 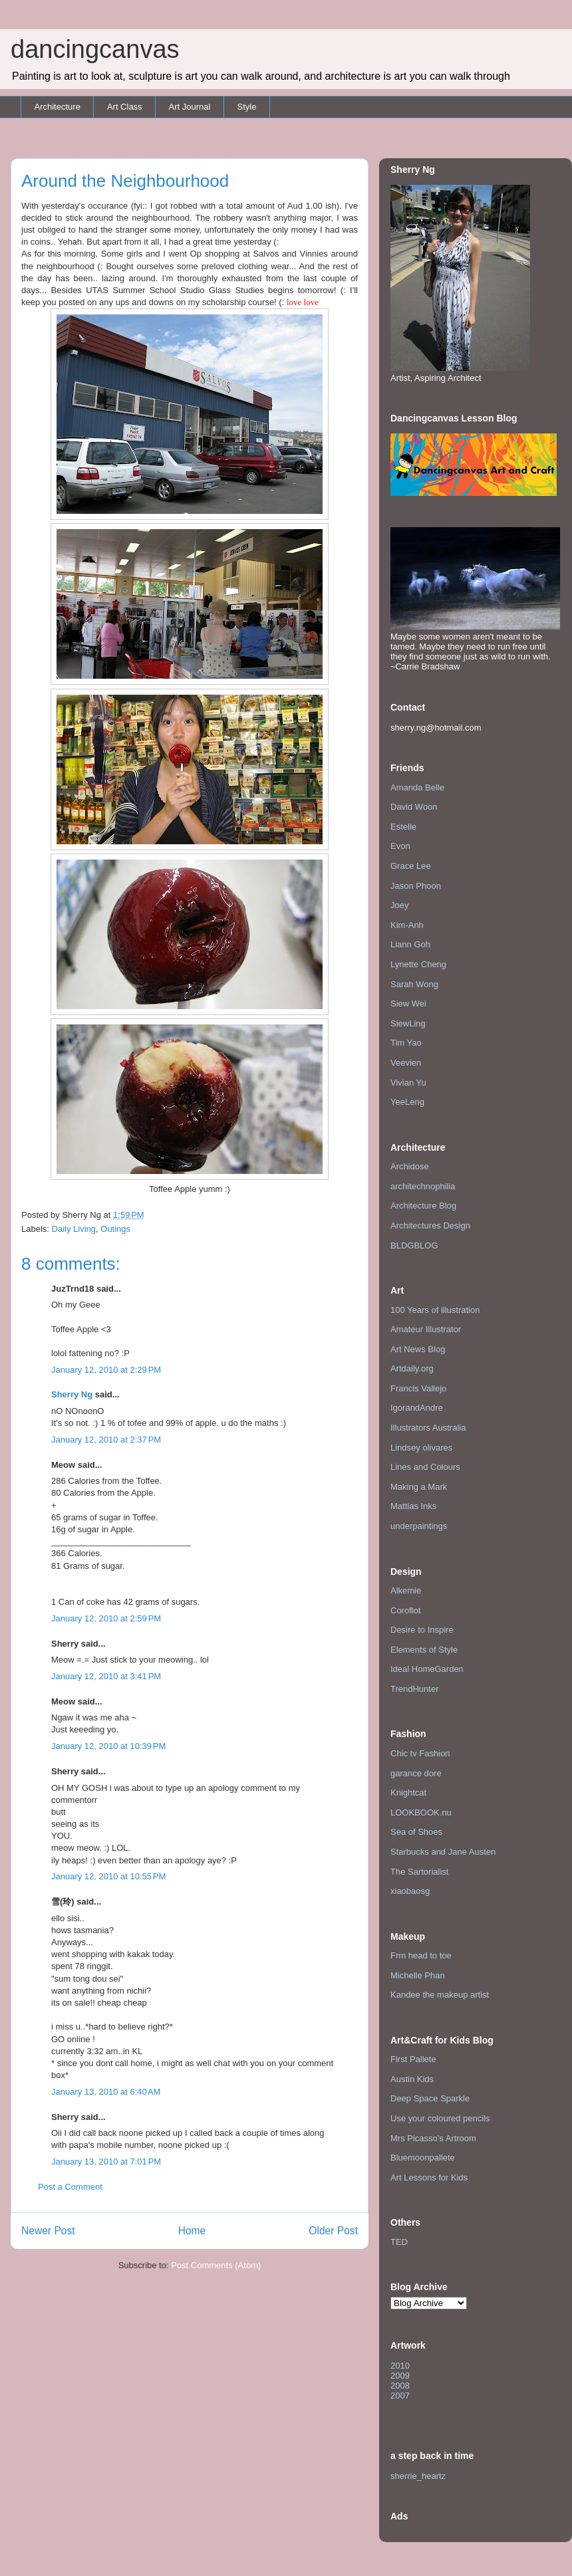 What do you see at coordinates (405, 1063) in the screenshot?
I see `Veevien` at bounding box center [405, 1063].